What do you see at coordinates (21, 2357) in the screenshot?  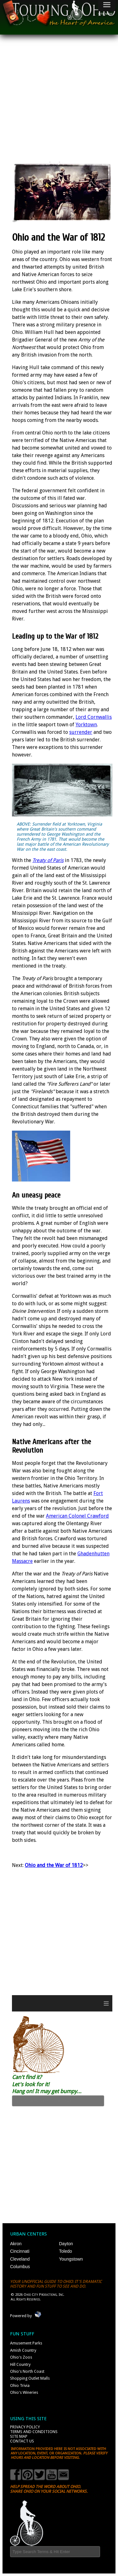 I see `Ohio's Zoos` at bounding box center [21, 2357].